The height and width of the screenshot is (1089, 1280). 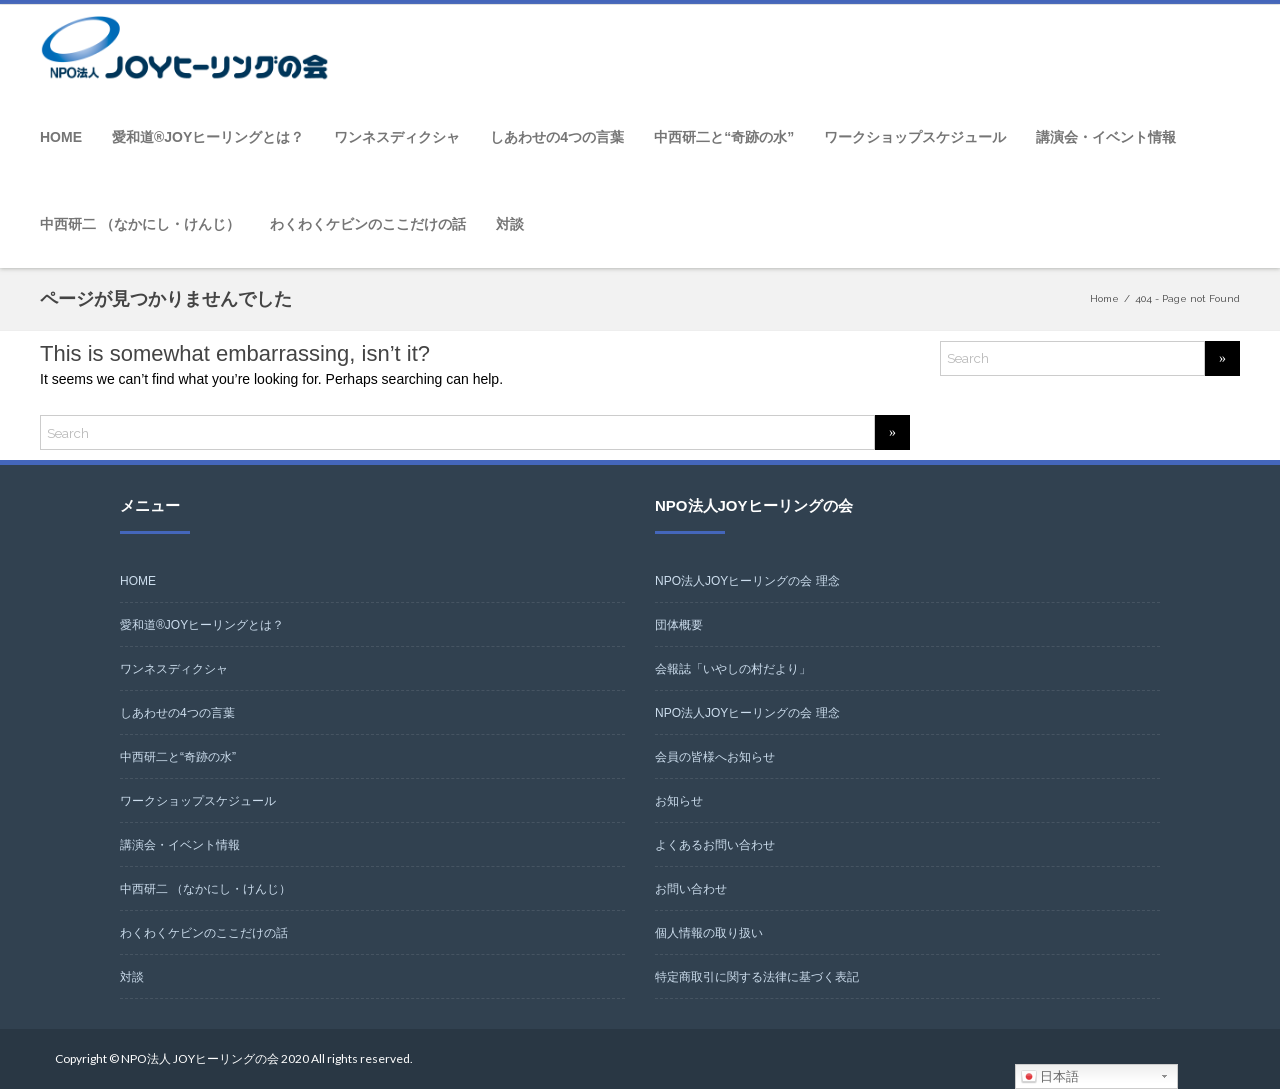 I want to click on ワークショップスケジュール, so click(x=915, y=137).